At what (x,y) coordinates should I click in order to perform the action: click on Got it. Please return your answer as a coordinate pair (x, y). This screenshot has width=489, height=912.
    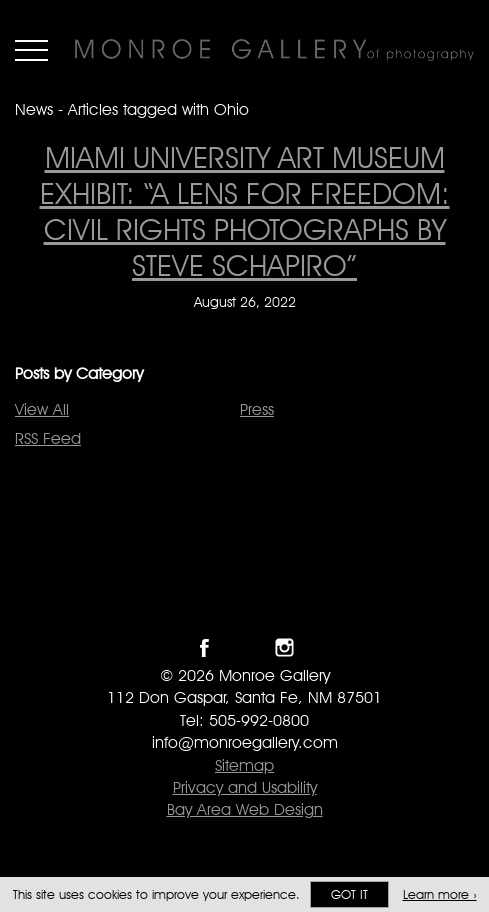
    Looking at the image, I should click on (349, 894).